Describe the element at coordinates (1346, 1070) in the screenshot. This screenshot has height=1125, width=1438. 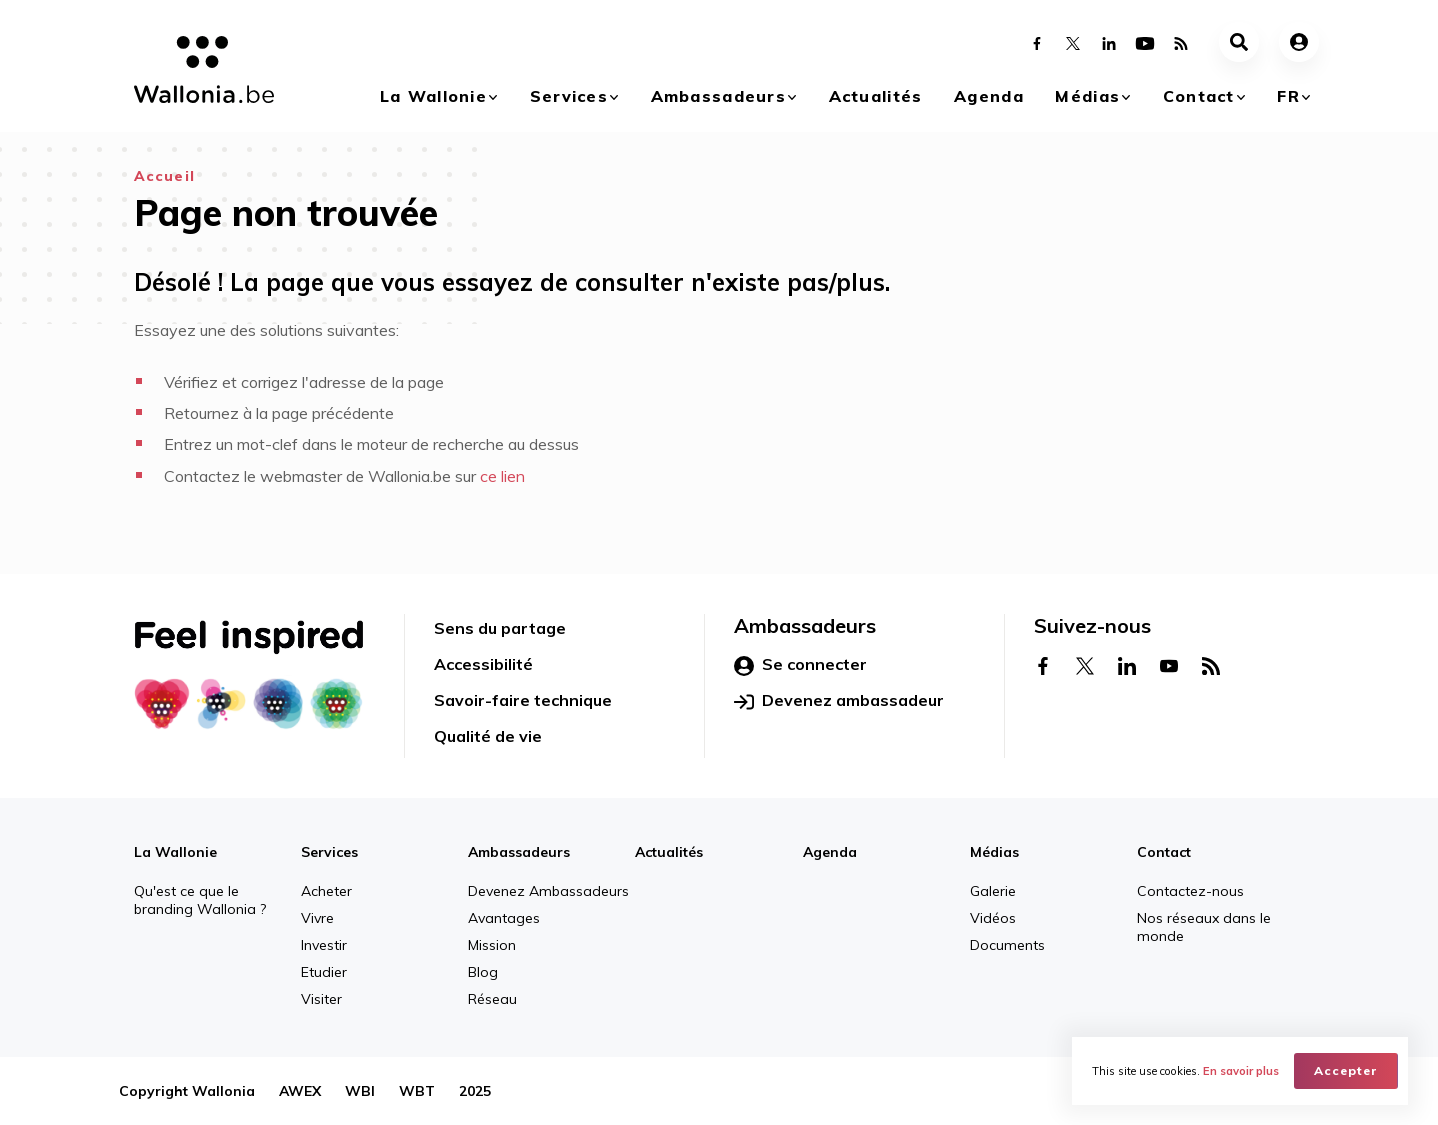
I see `Accepter` at that location.